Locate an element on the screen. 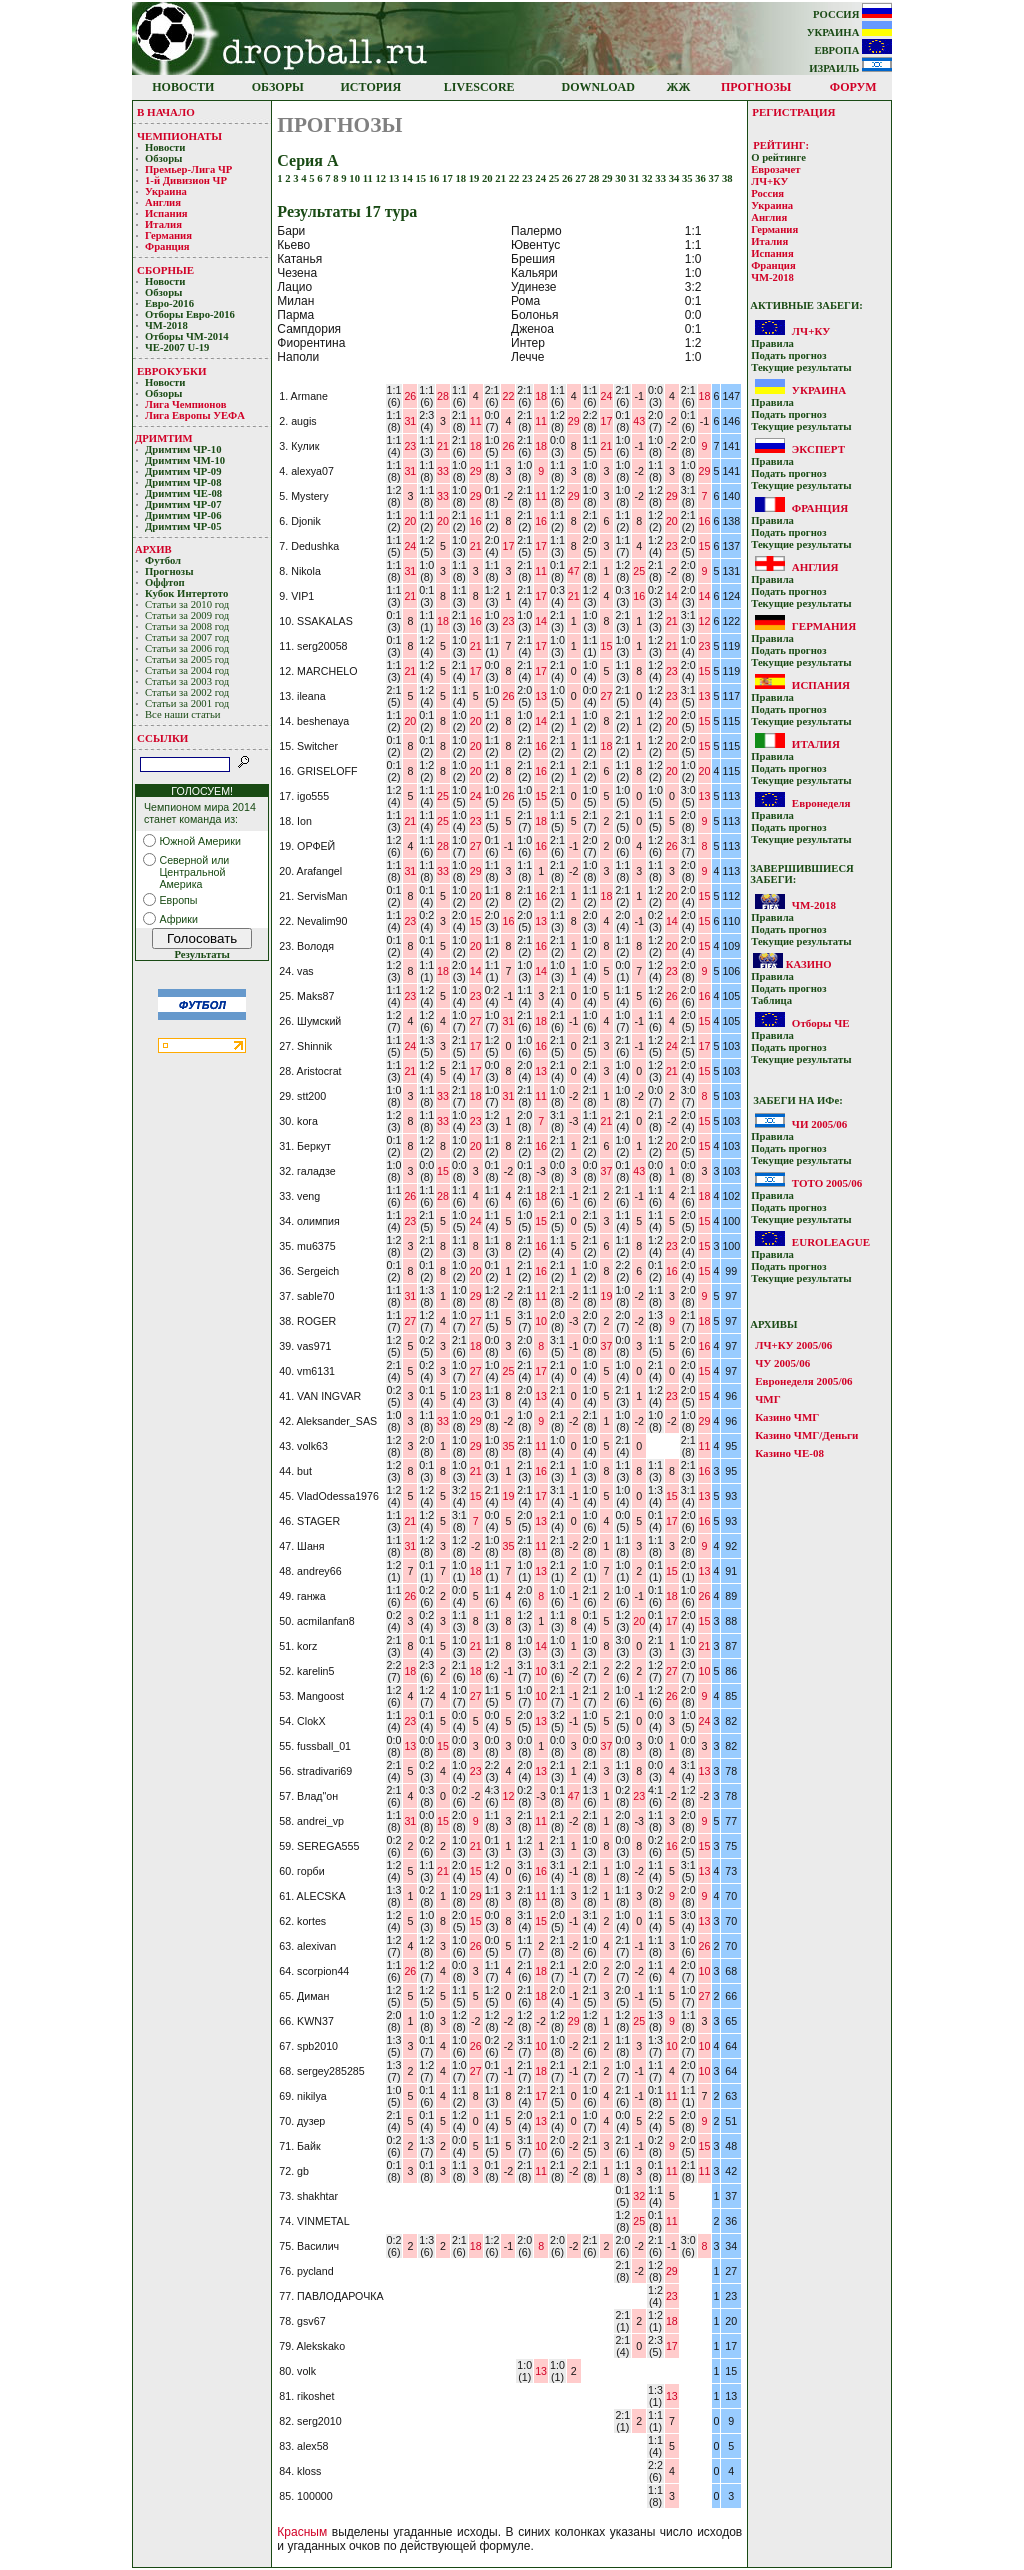 Image resolution: width=1024 pixels, height=2570 pixels. ЛЧ+КУ 2005/06 is located at coordinates (793, 1345).